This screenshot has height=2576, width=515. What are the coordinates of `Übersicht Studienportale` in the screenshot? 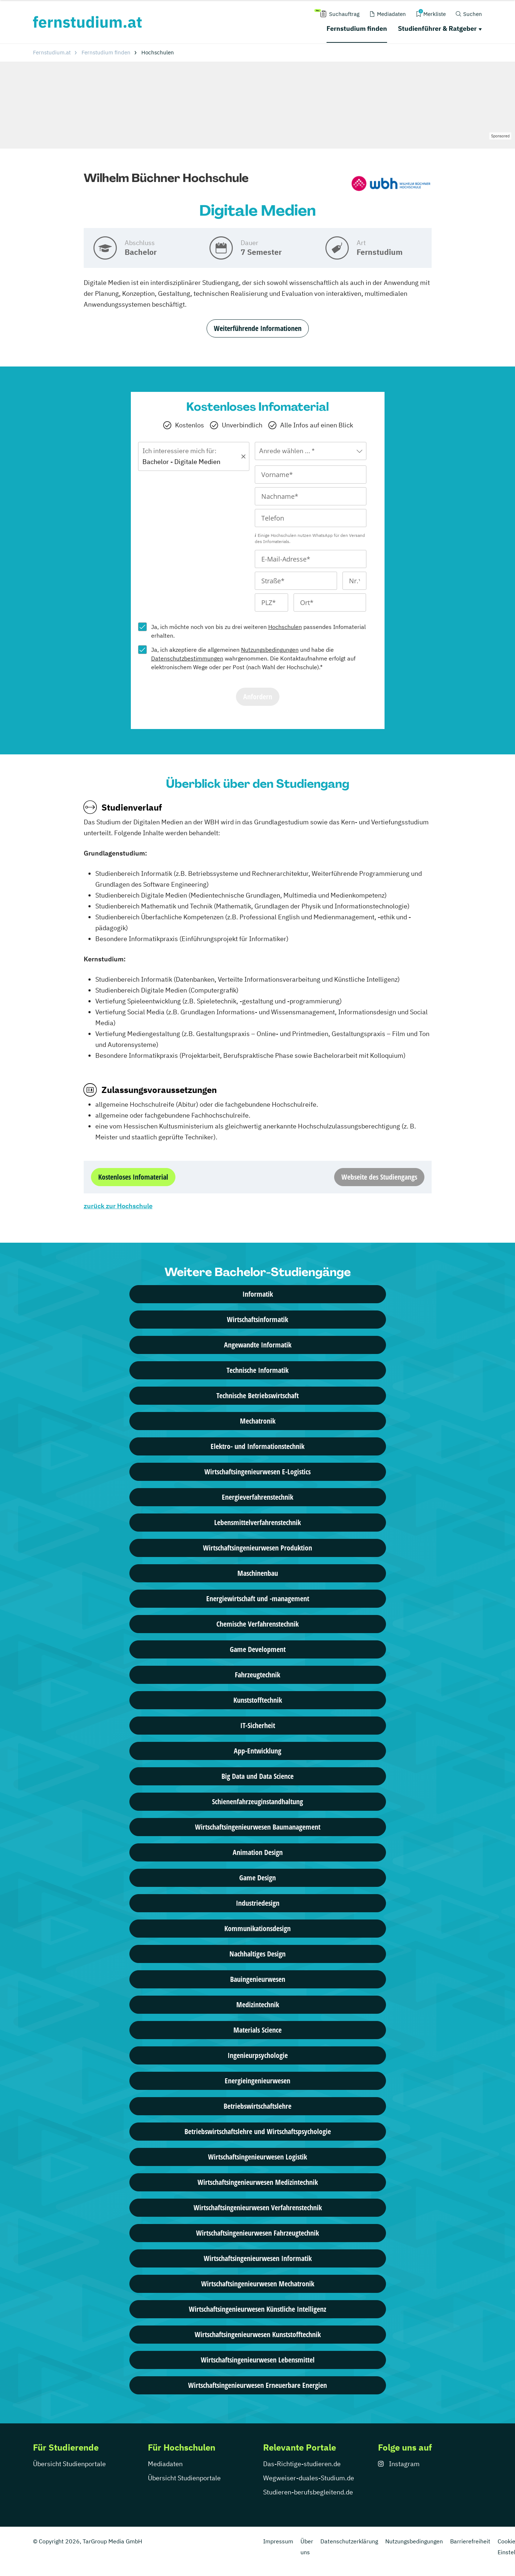 It's located at (69, 2464).